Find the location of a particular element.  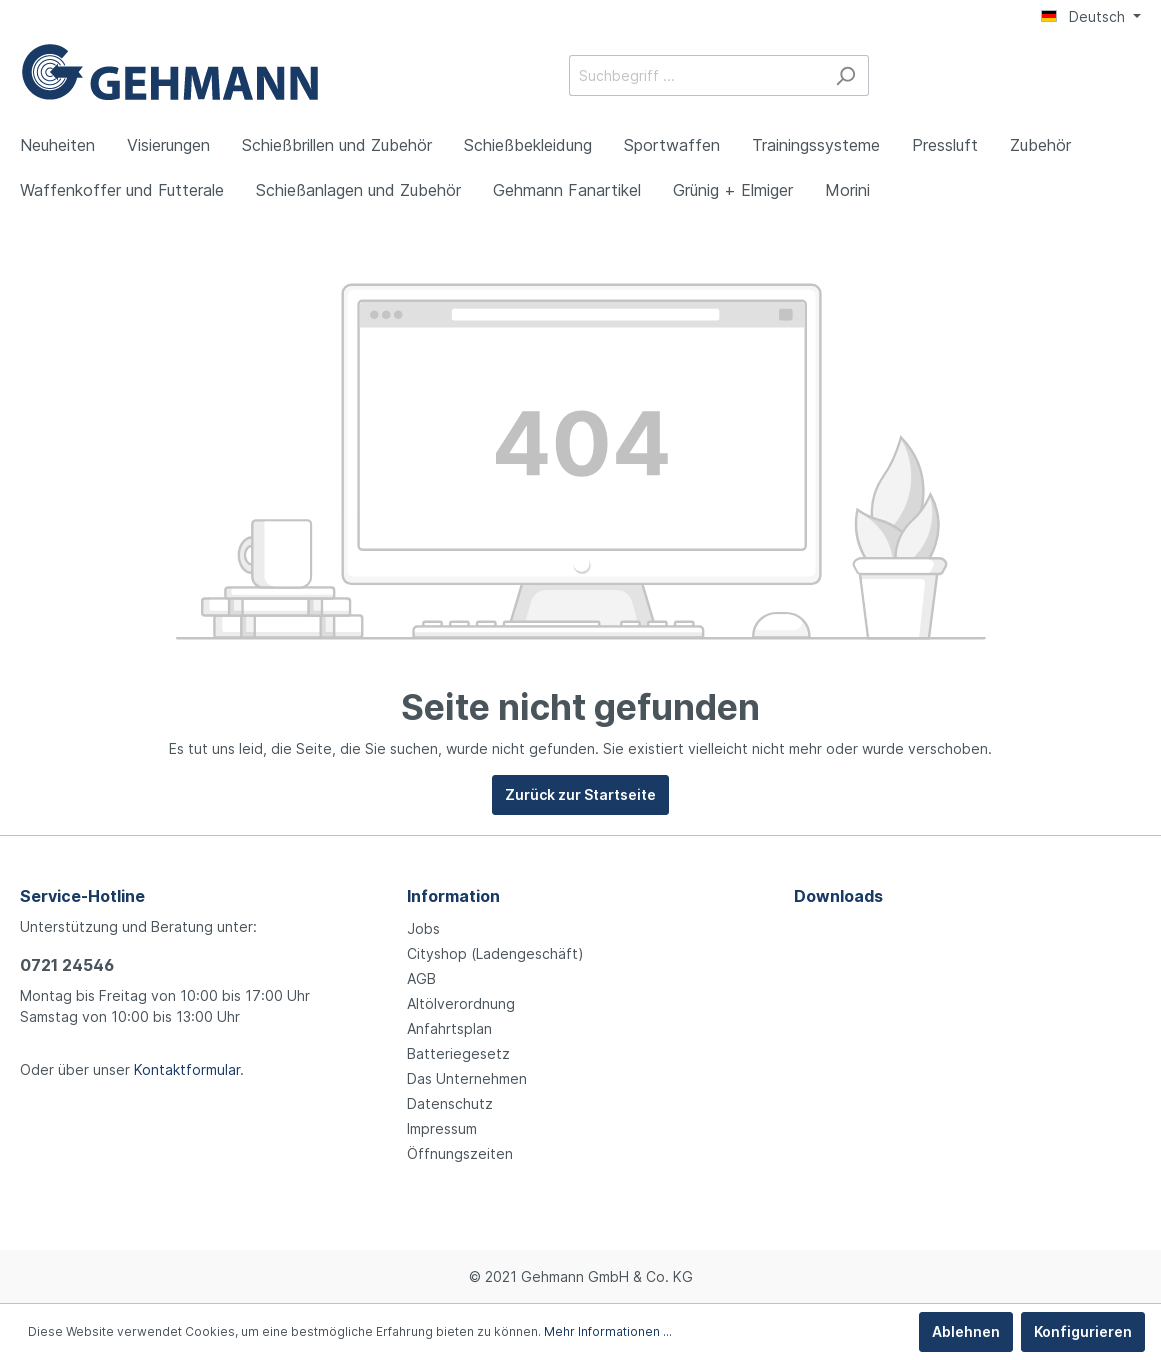

[Warenkorb] is located at coordinates (1129, 77).